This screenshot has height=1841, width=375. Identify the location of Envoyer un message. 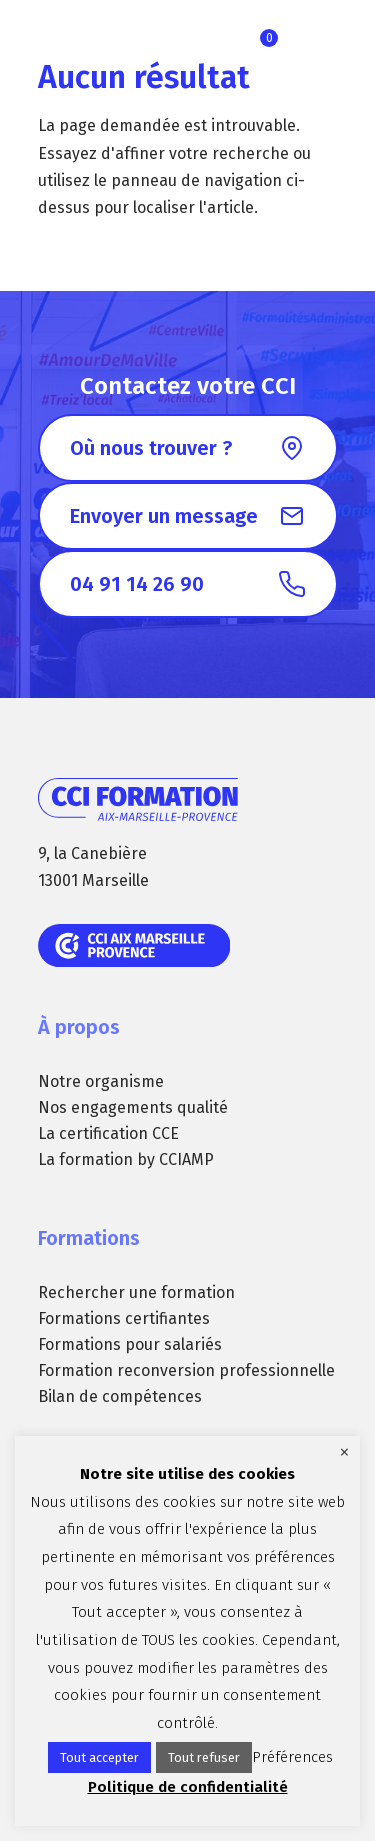
(164, 516).